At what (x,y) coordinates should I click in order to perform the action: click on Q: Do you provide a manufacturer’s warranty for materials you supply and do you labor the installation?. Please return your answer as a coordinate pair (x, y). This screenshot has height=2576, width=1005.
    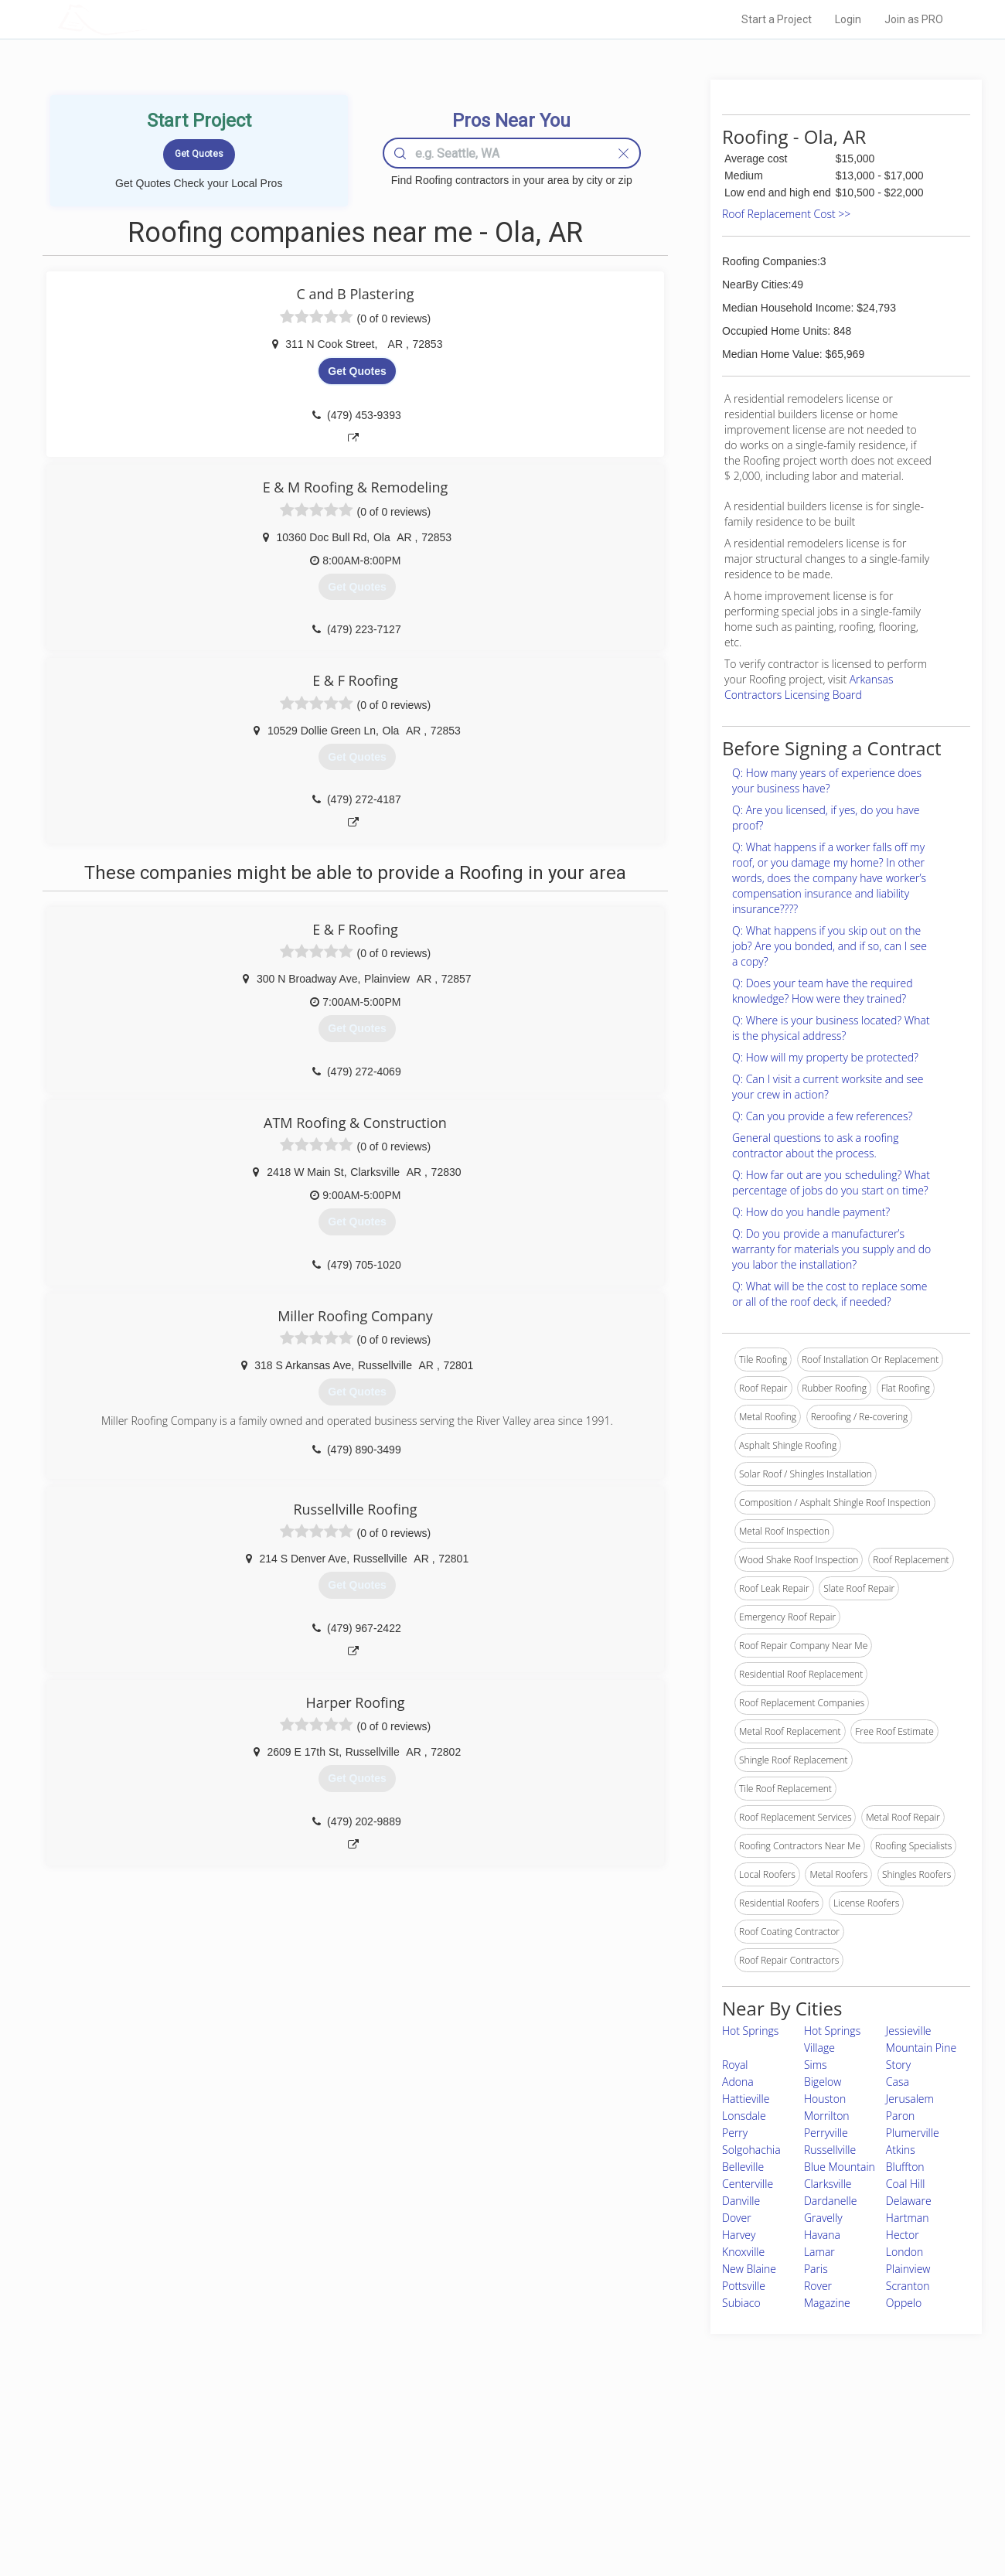
    Looking at the image, I should click on (831, 1249).